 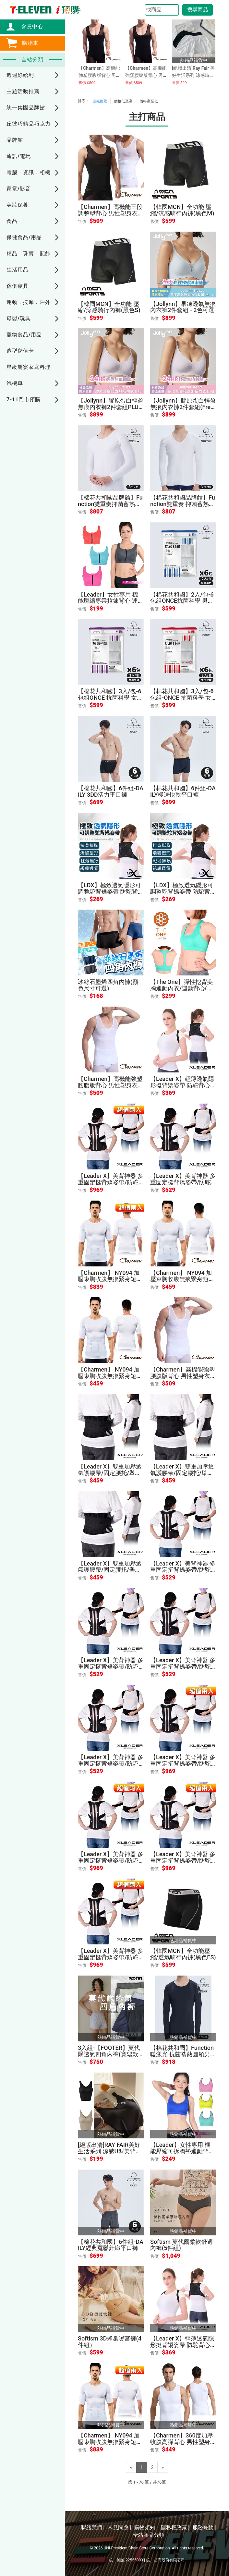 What do you see at coordinates (146, 2527) in the screenshot?
I see `購物須知 |` at bounding box center [146, 2527].